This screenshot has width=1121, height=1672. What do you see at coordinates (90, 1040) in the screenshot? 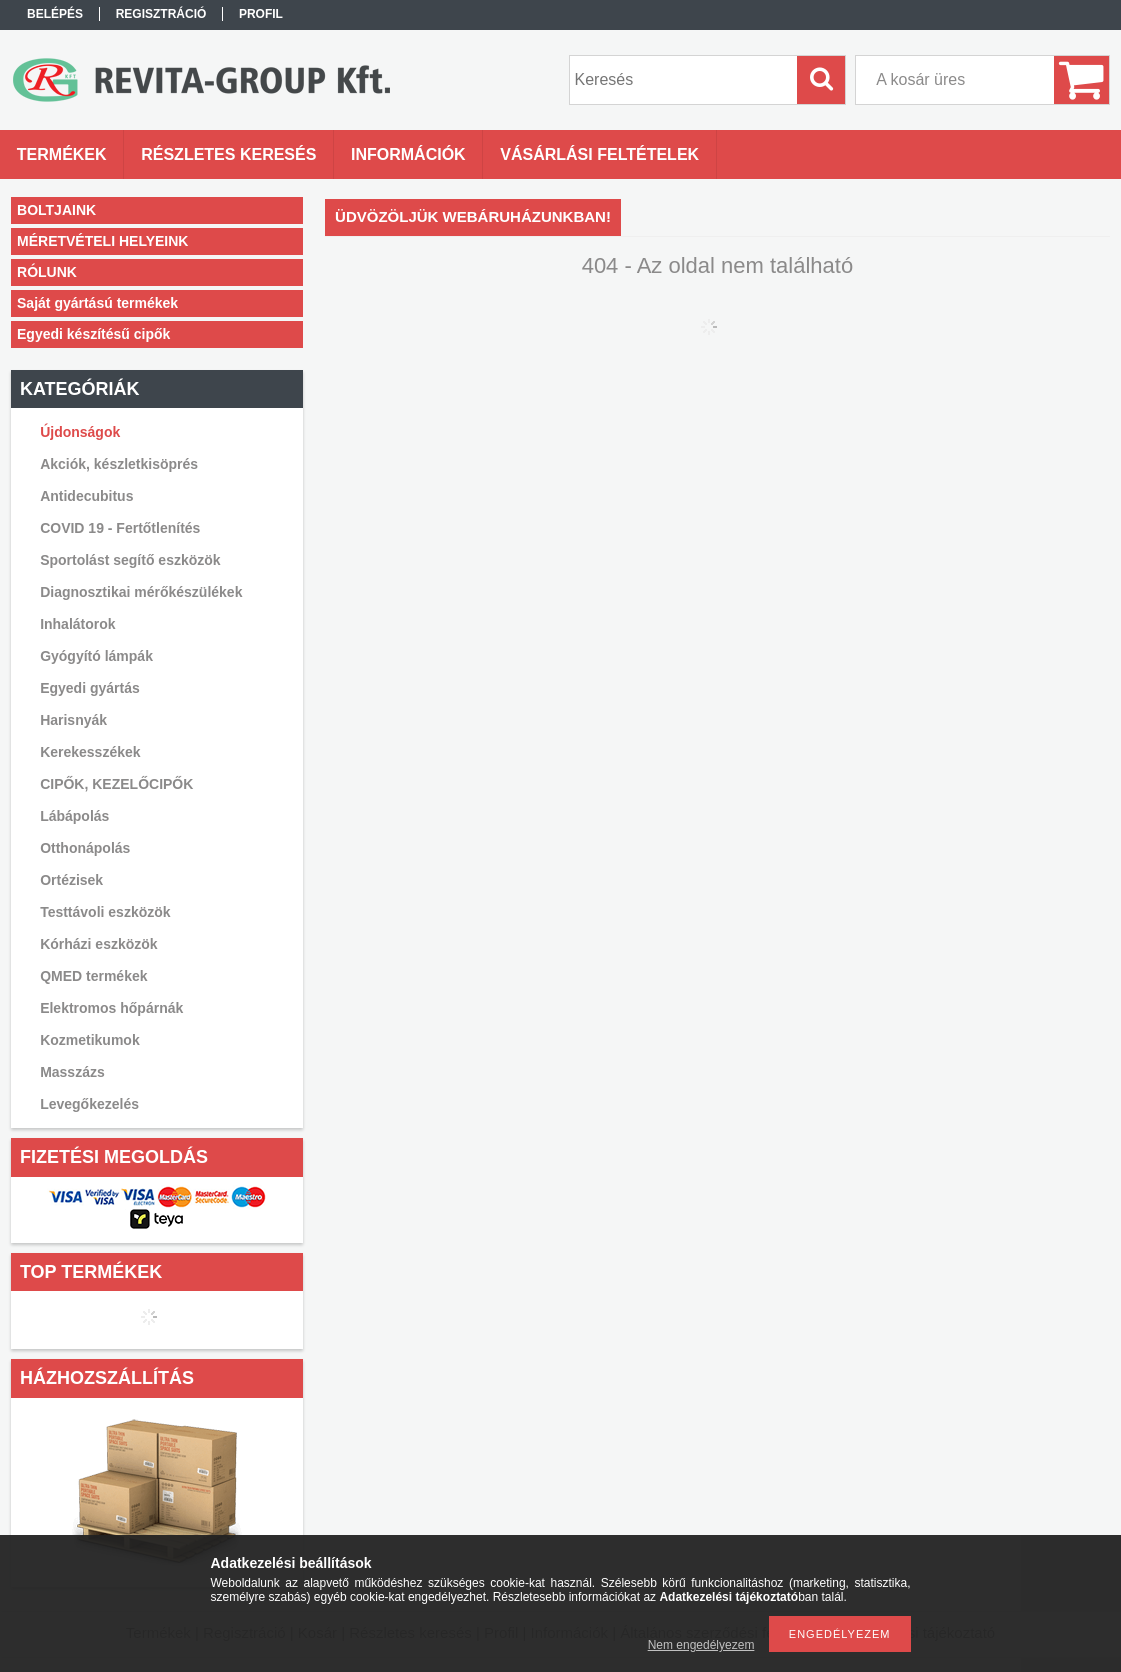
I see `Kozmetikumok` at bounding box center [90, 1040].